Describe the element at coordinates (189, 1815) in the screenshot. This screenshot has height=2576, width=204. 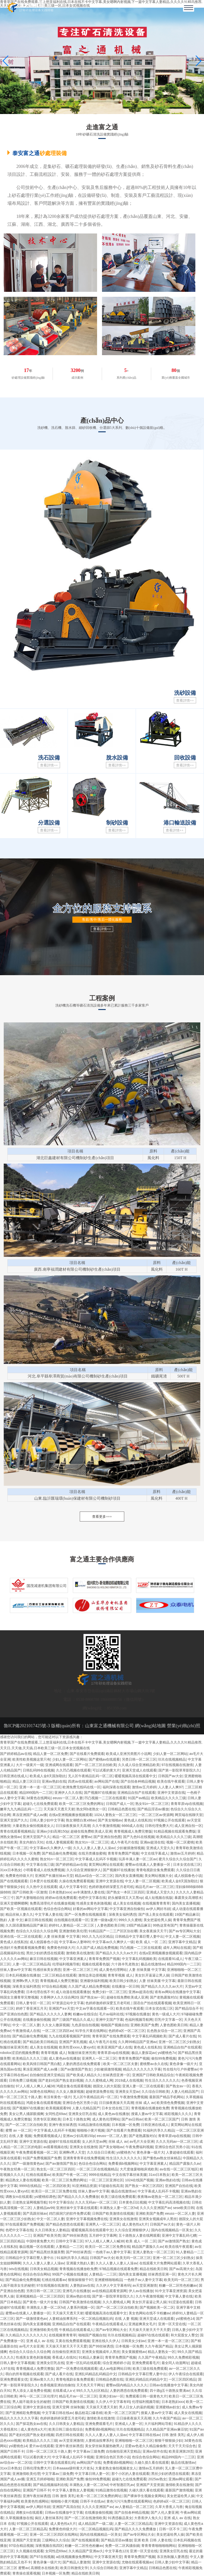
I see `网页端在线聊天室` at that location.